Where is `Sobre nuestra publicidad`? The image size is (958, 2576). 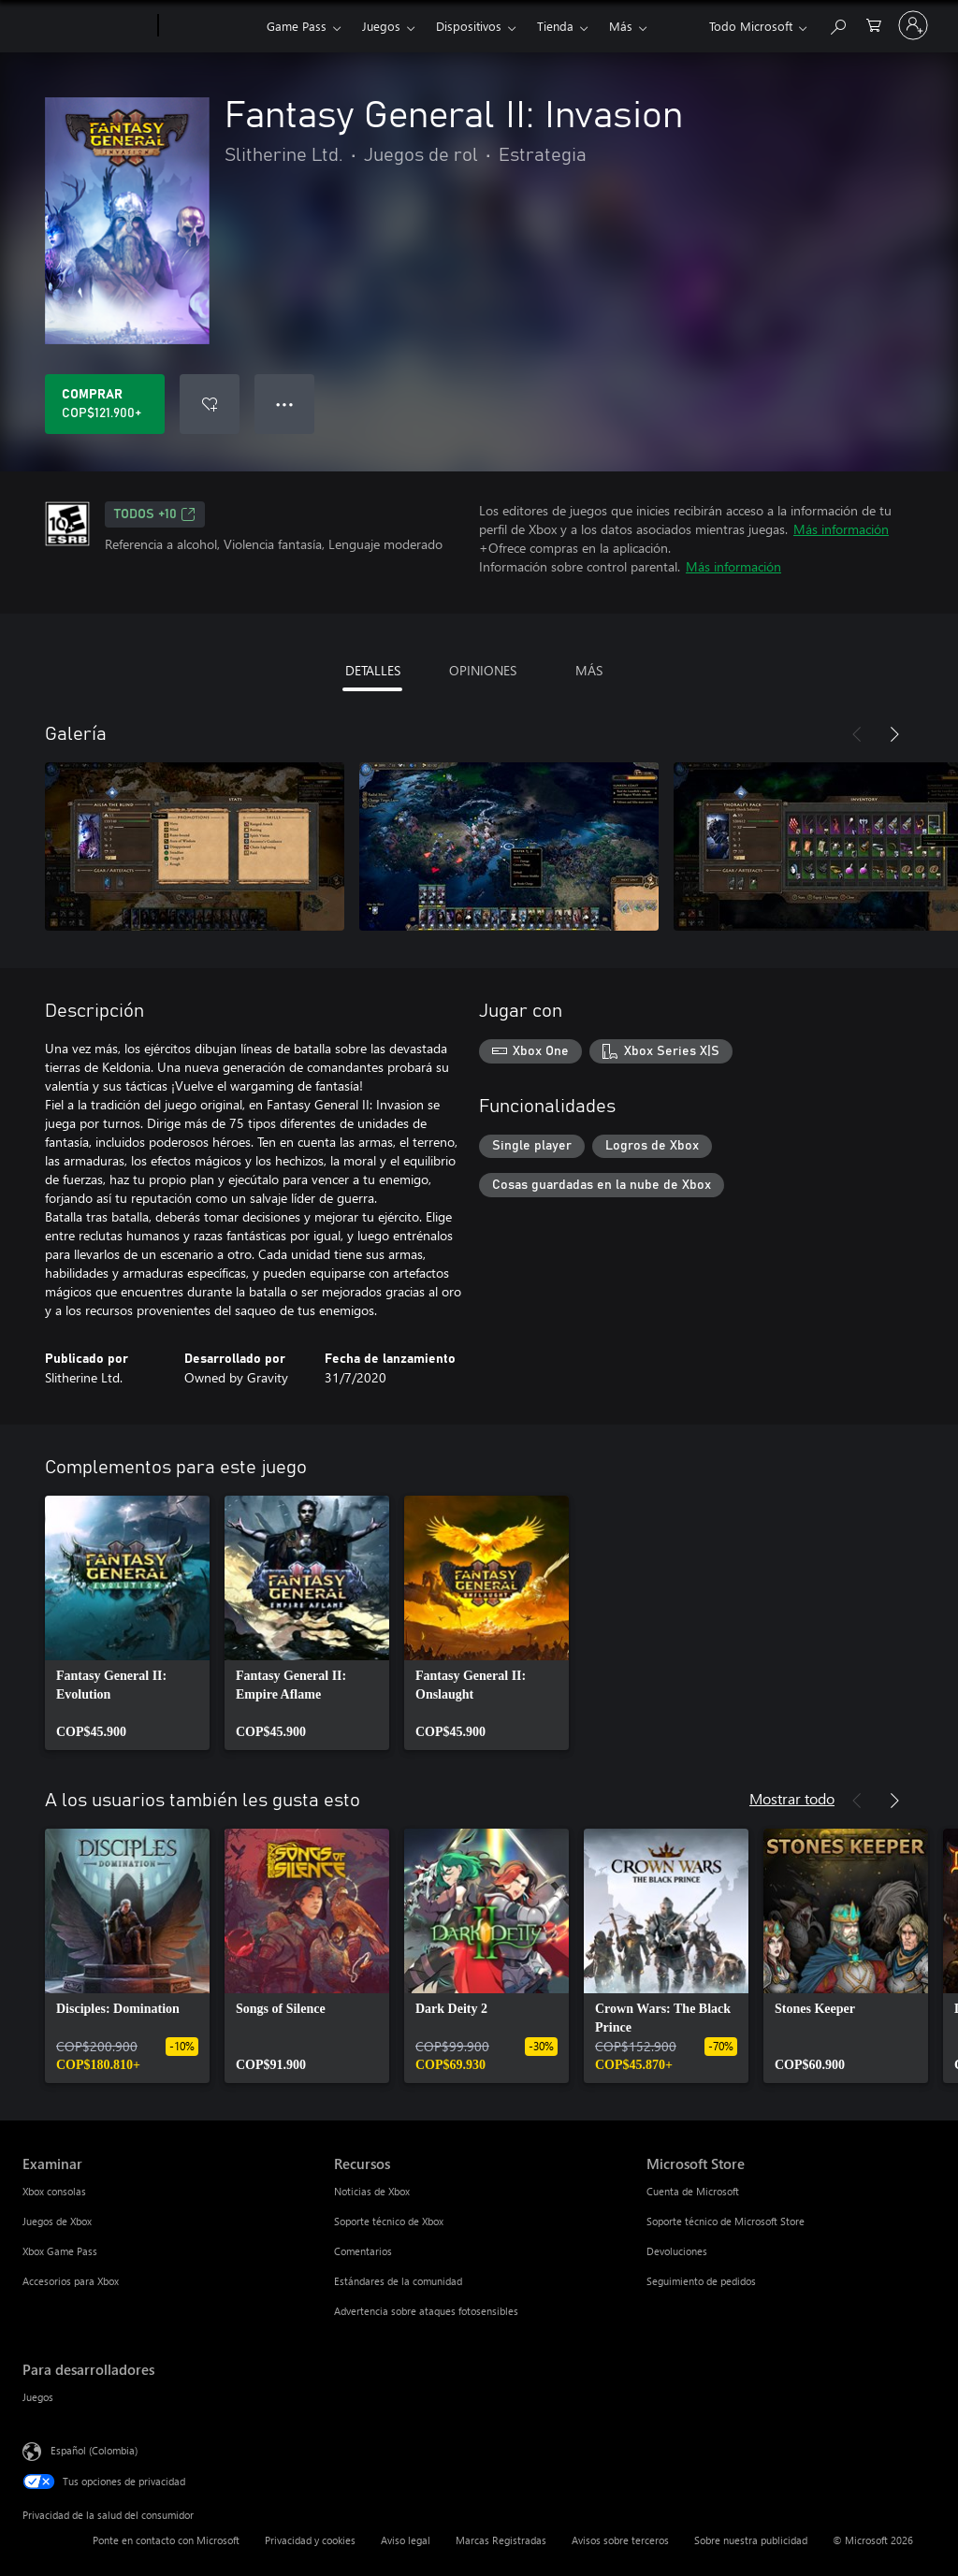
Sobre nuestra publicidad is located at coordinates (750, 2540).